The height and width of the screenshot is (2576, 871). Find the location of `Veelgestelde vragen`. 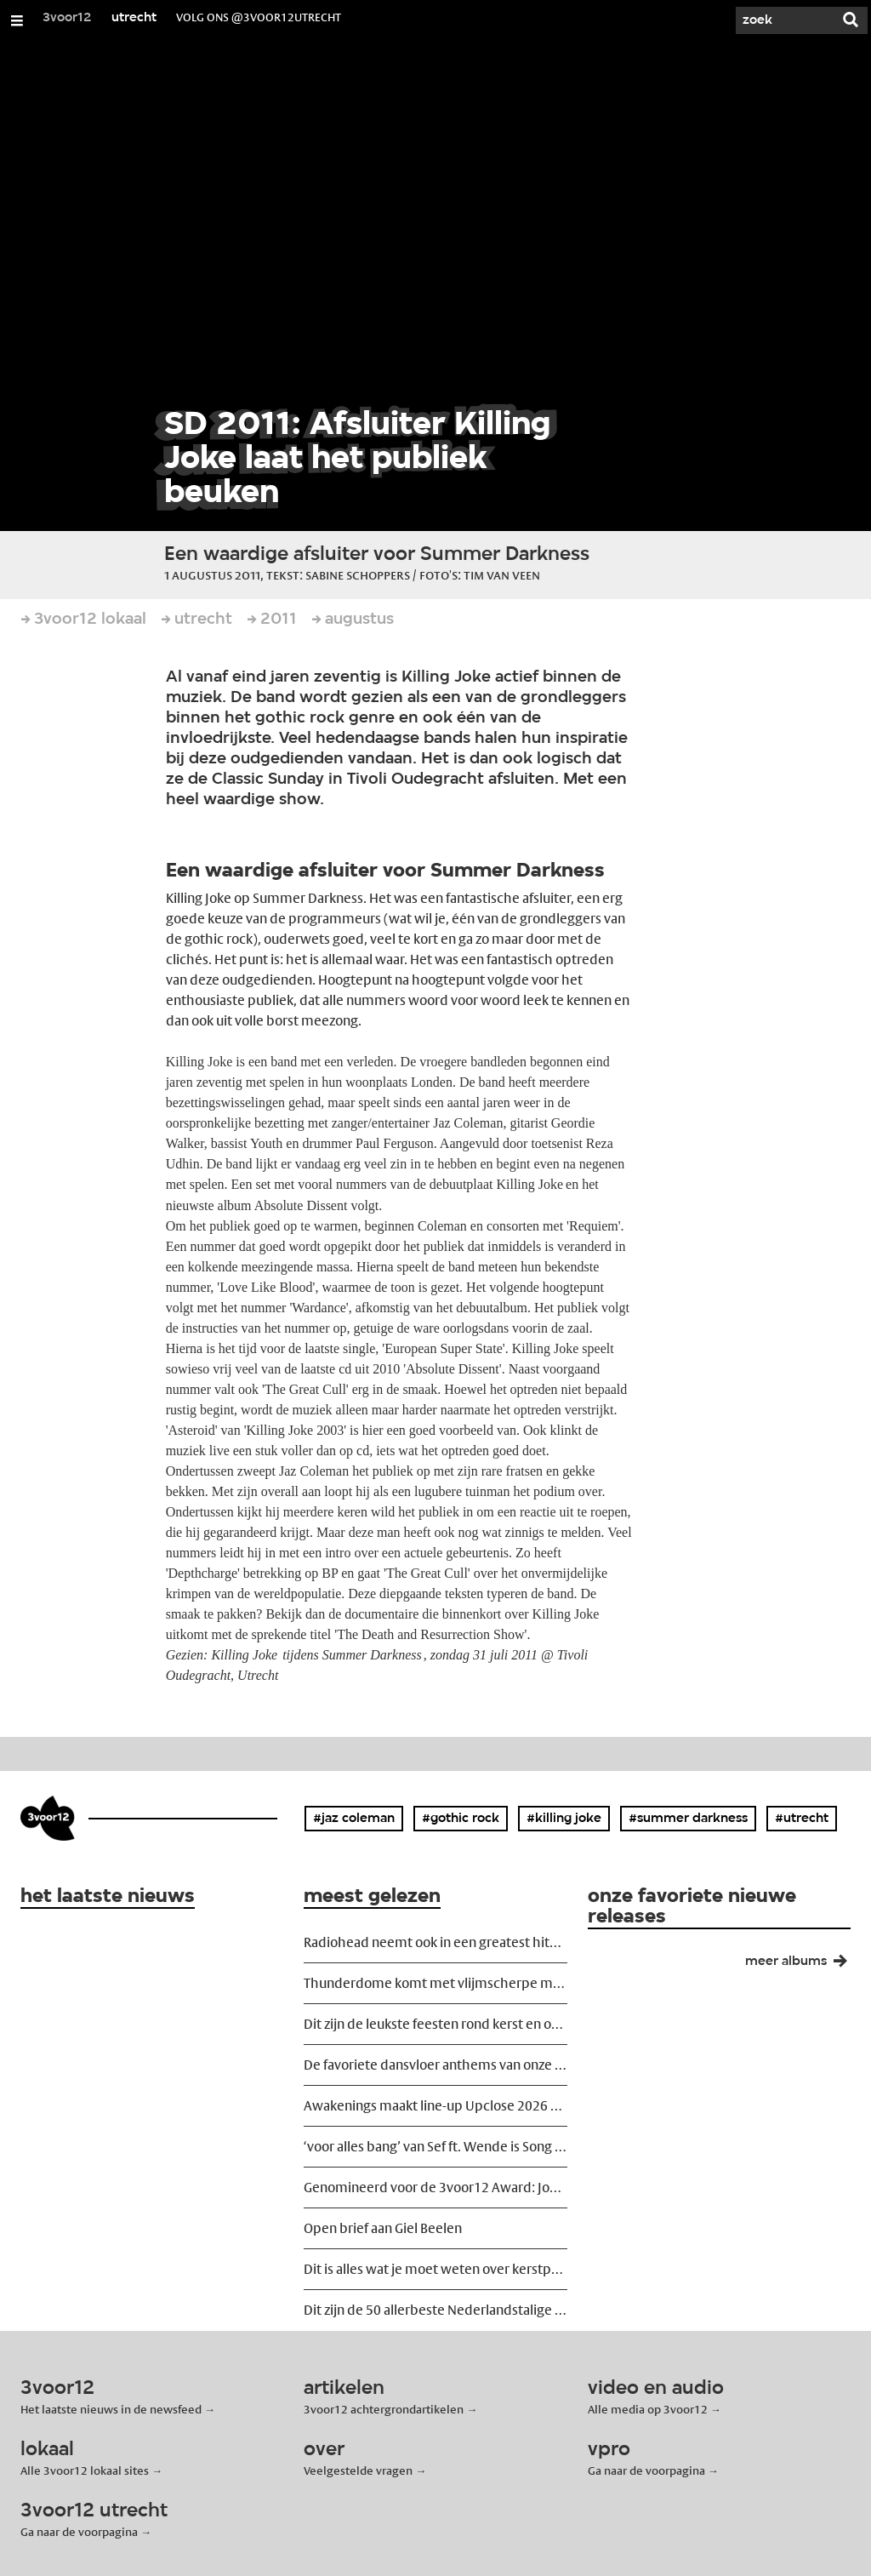

Veelgestelde vragen is located at coordinates (358, 2470).